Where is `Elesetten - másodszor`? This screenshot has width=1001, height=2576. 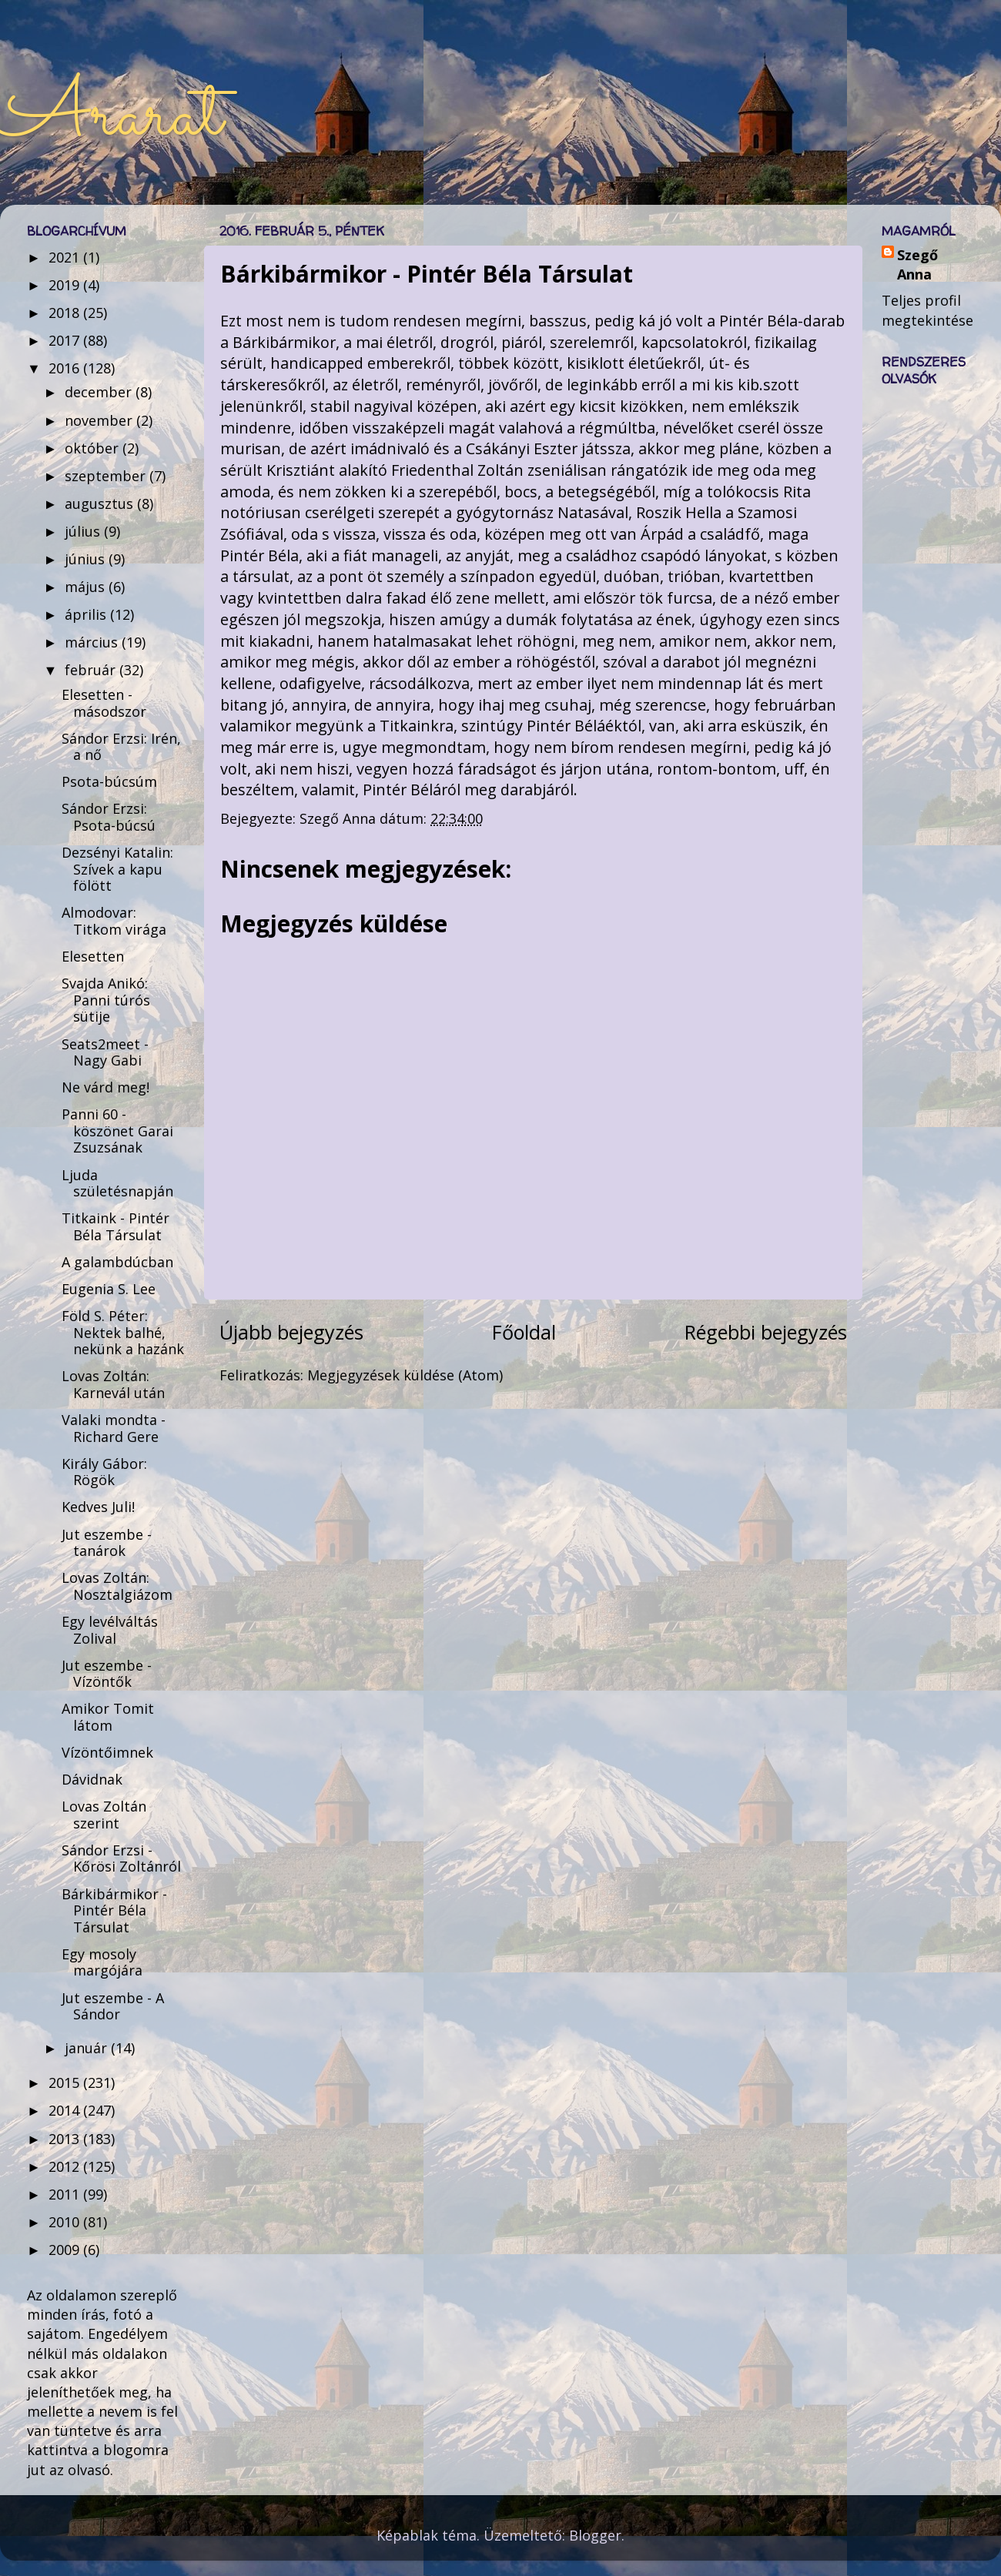
Elesetten - másodszor is located at coordinates (104, 703).